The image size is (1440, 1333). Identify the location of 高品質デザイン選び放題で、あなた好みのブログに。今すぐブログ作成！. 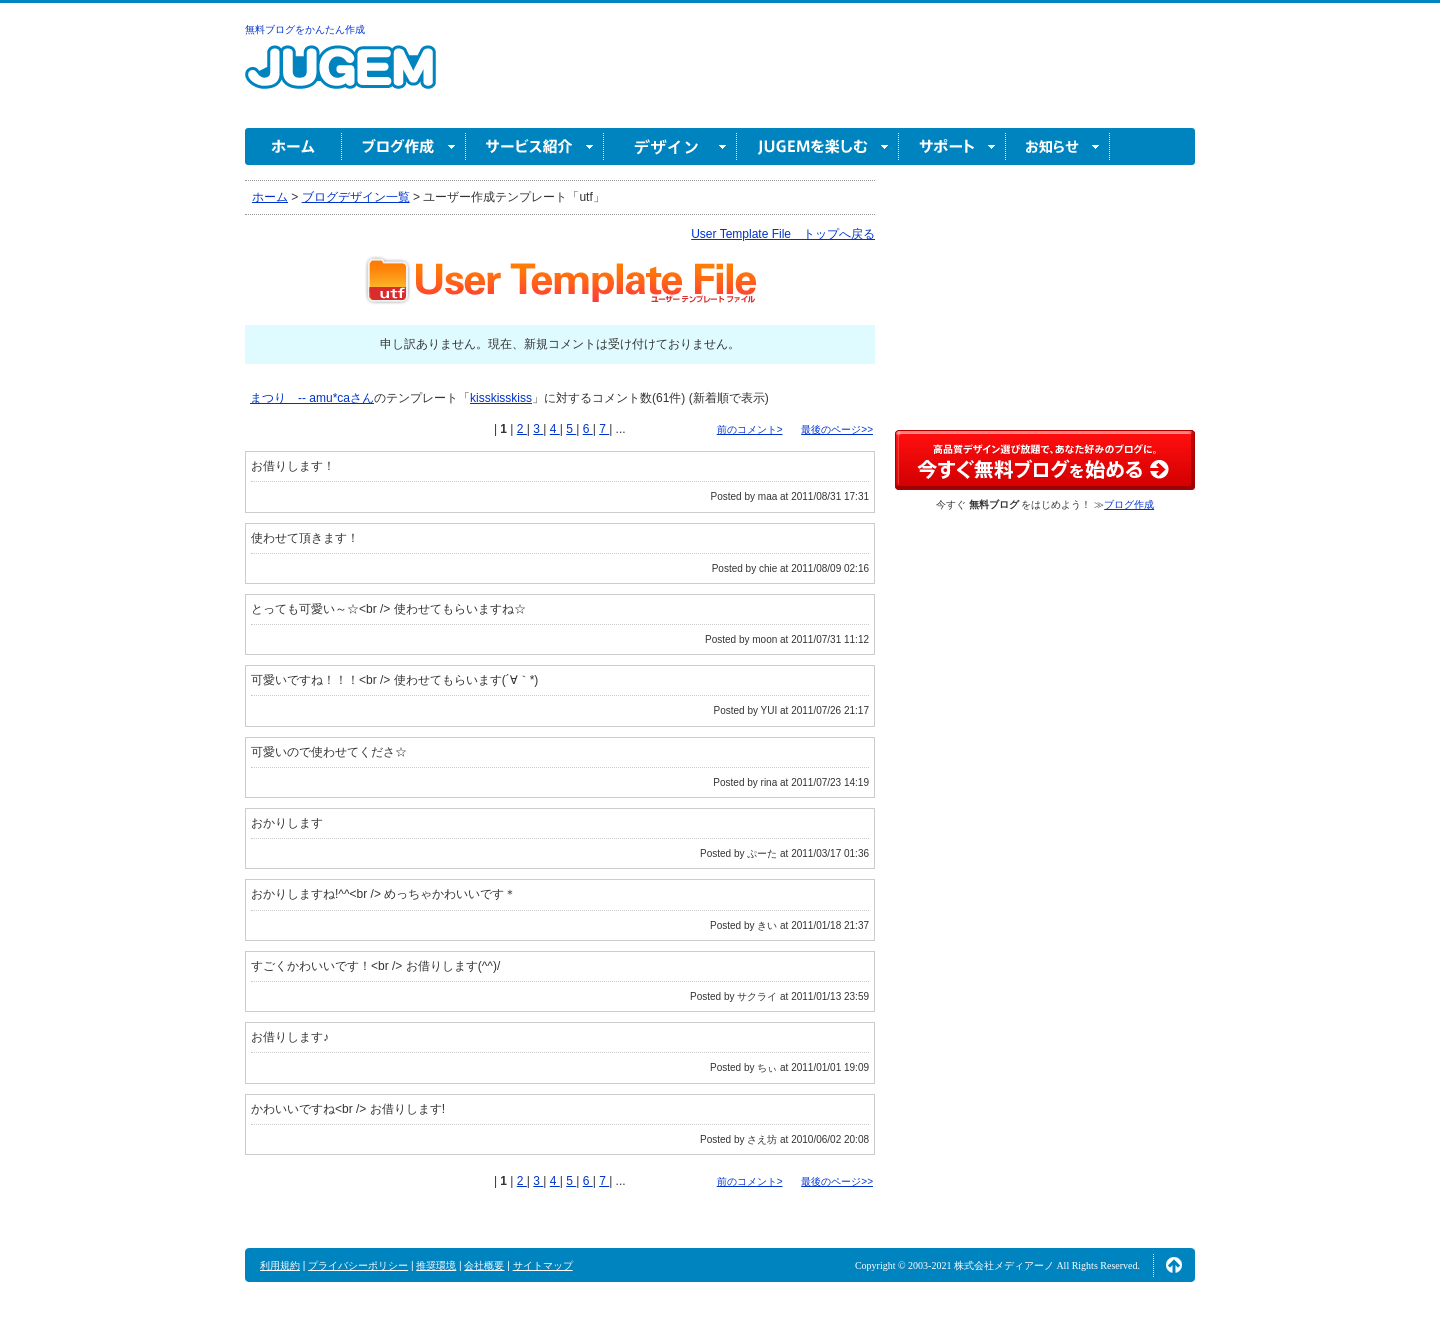
(1045, 460).